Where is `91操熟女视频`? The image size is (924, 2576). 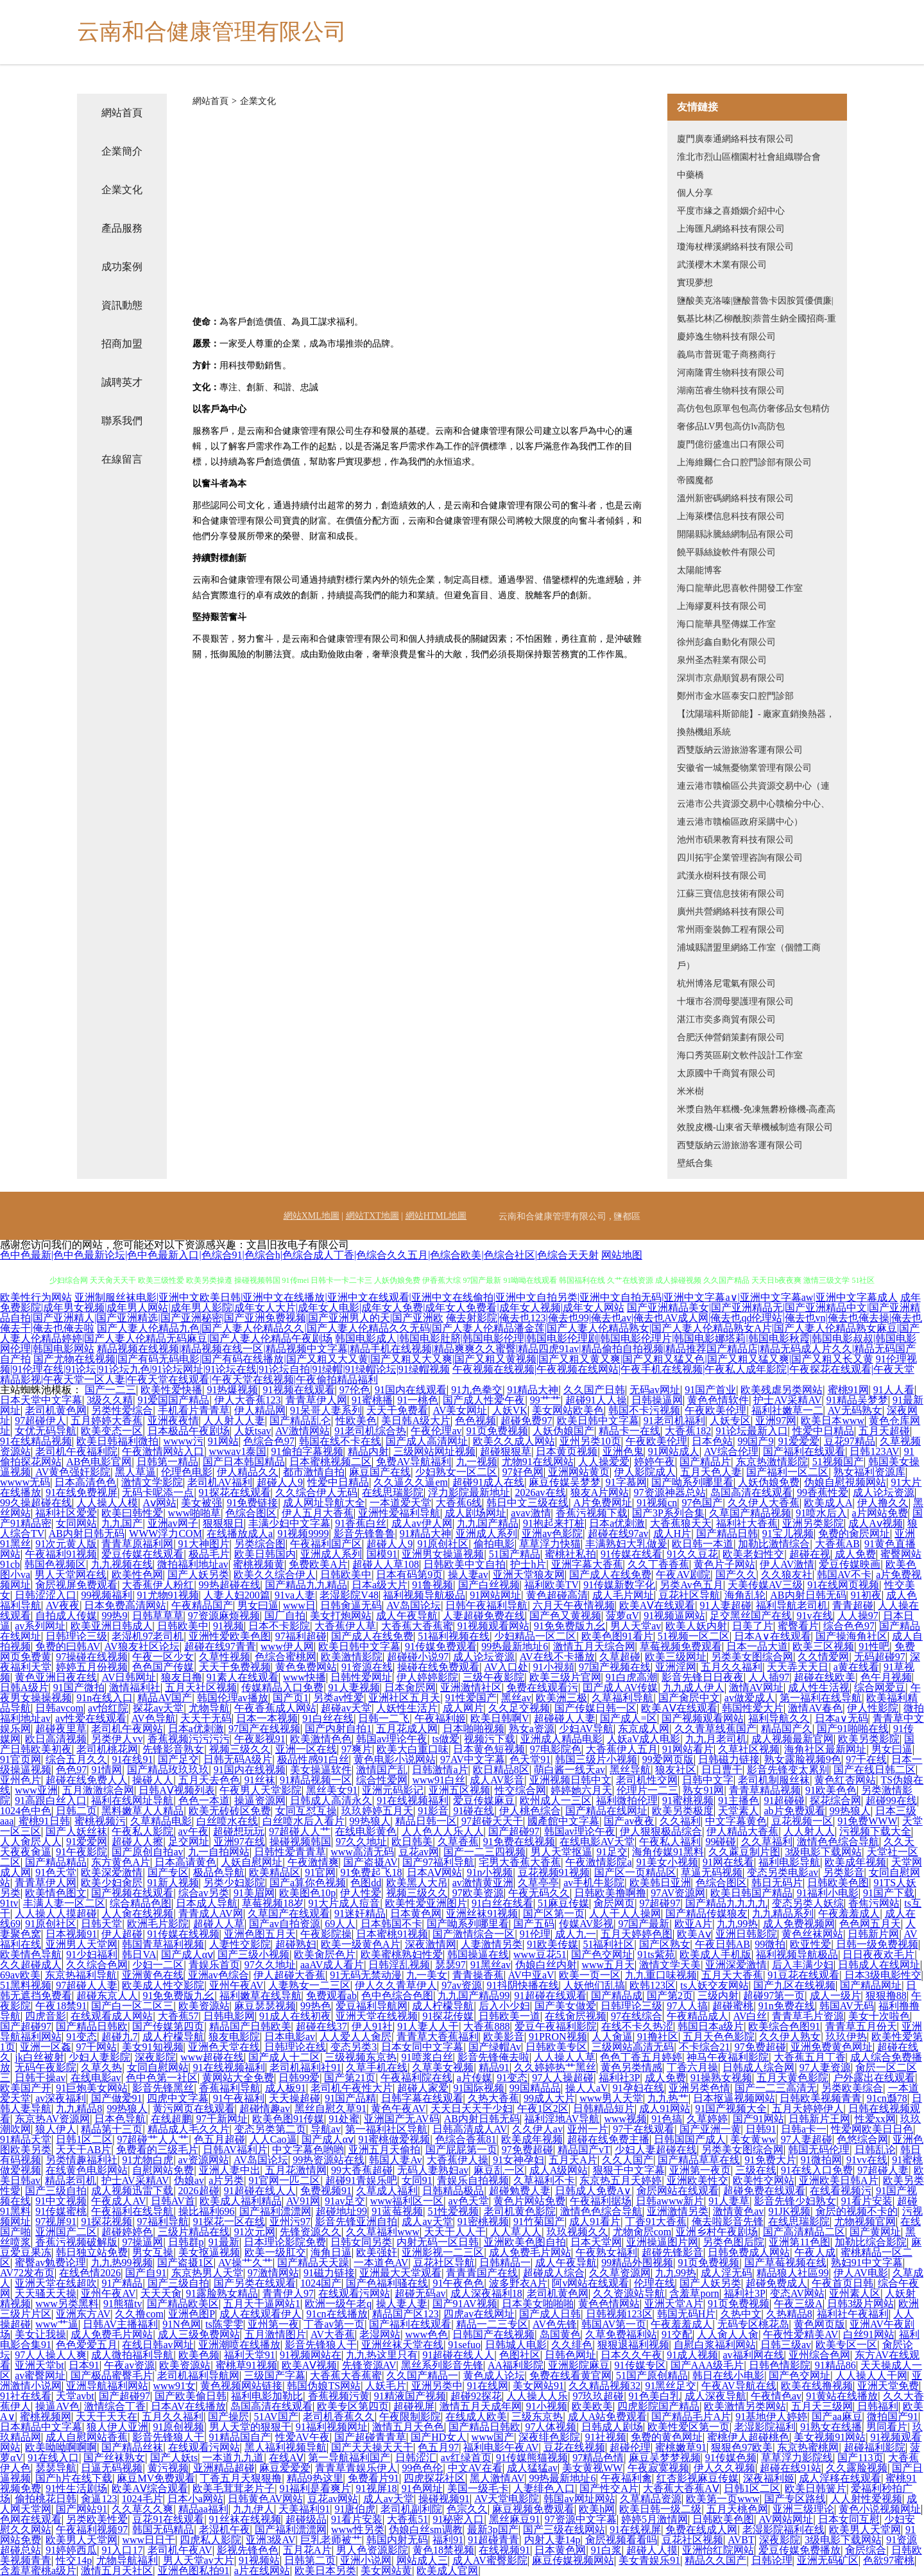 91操熟女视频 is located at coordinates (721, 2077).